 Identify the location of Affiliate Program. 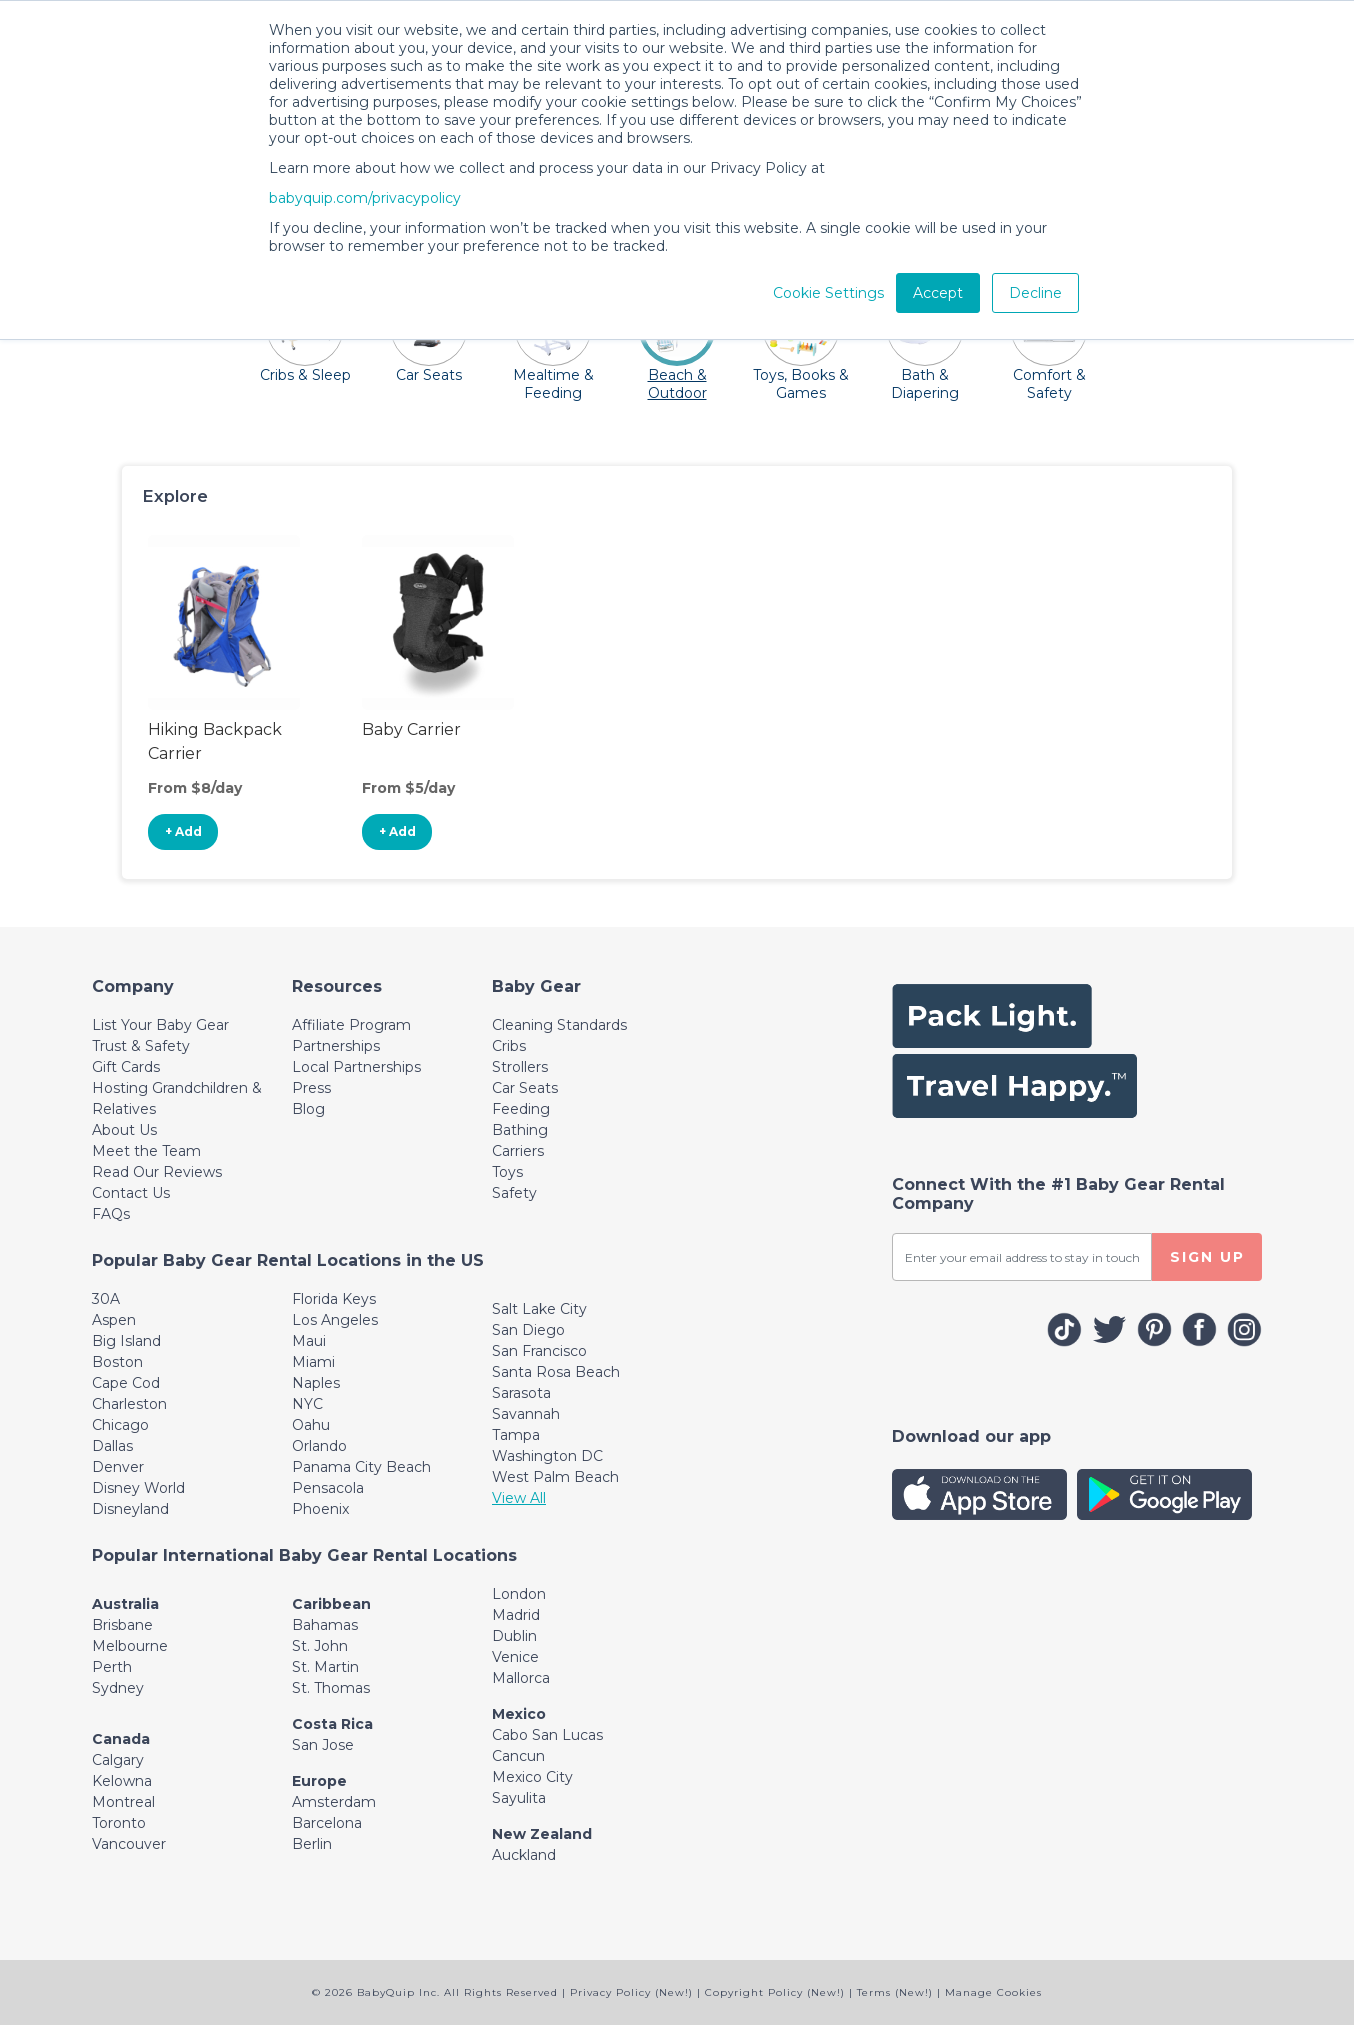
(351, 1025).